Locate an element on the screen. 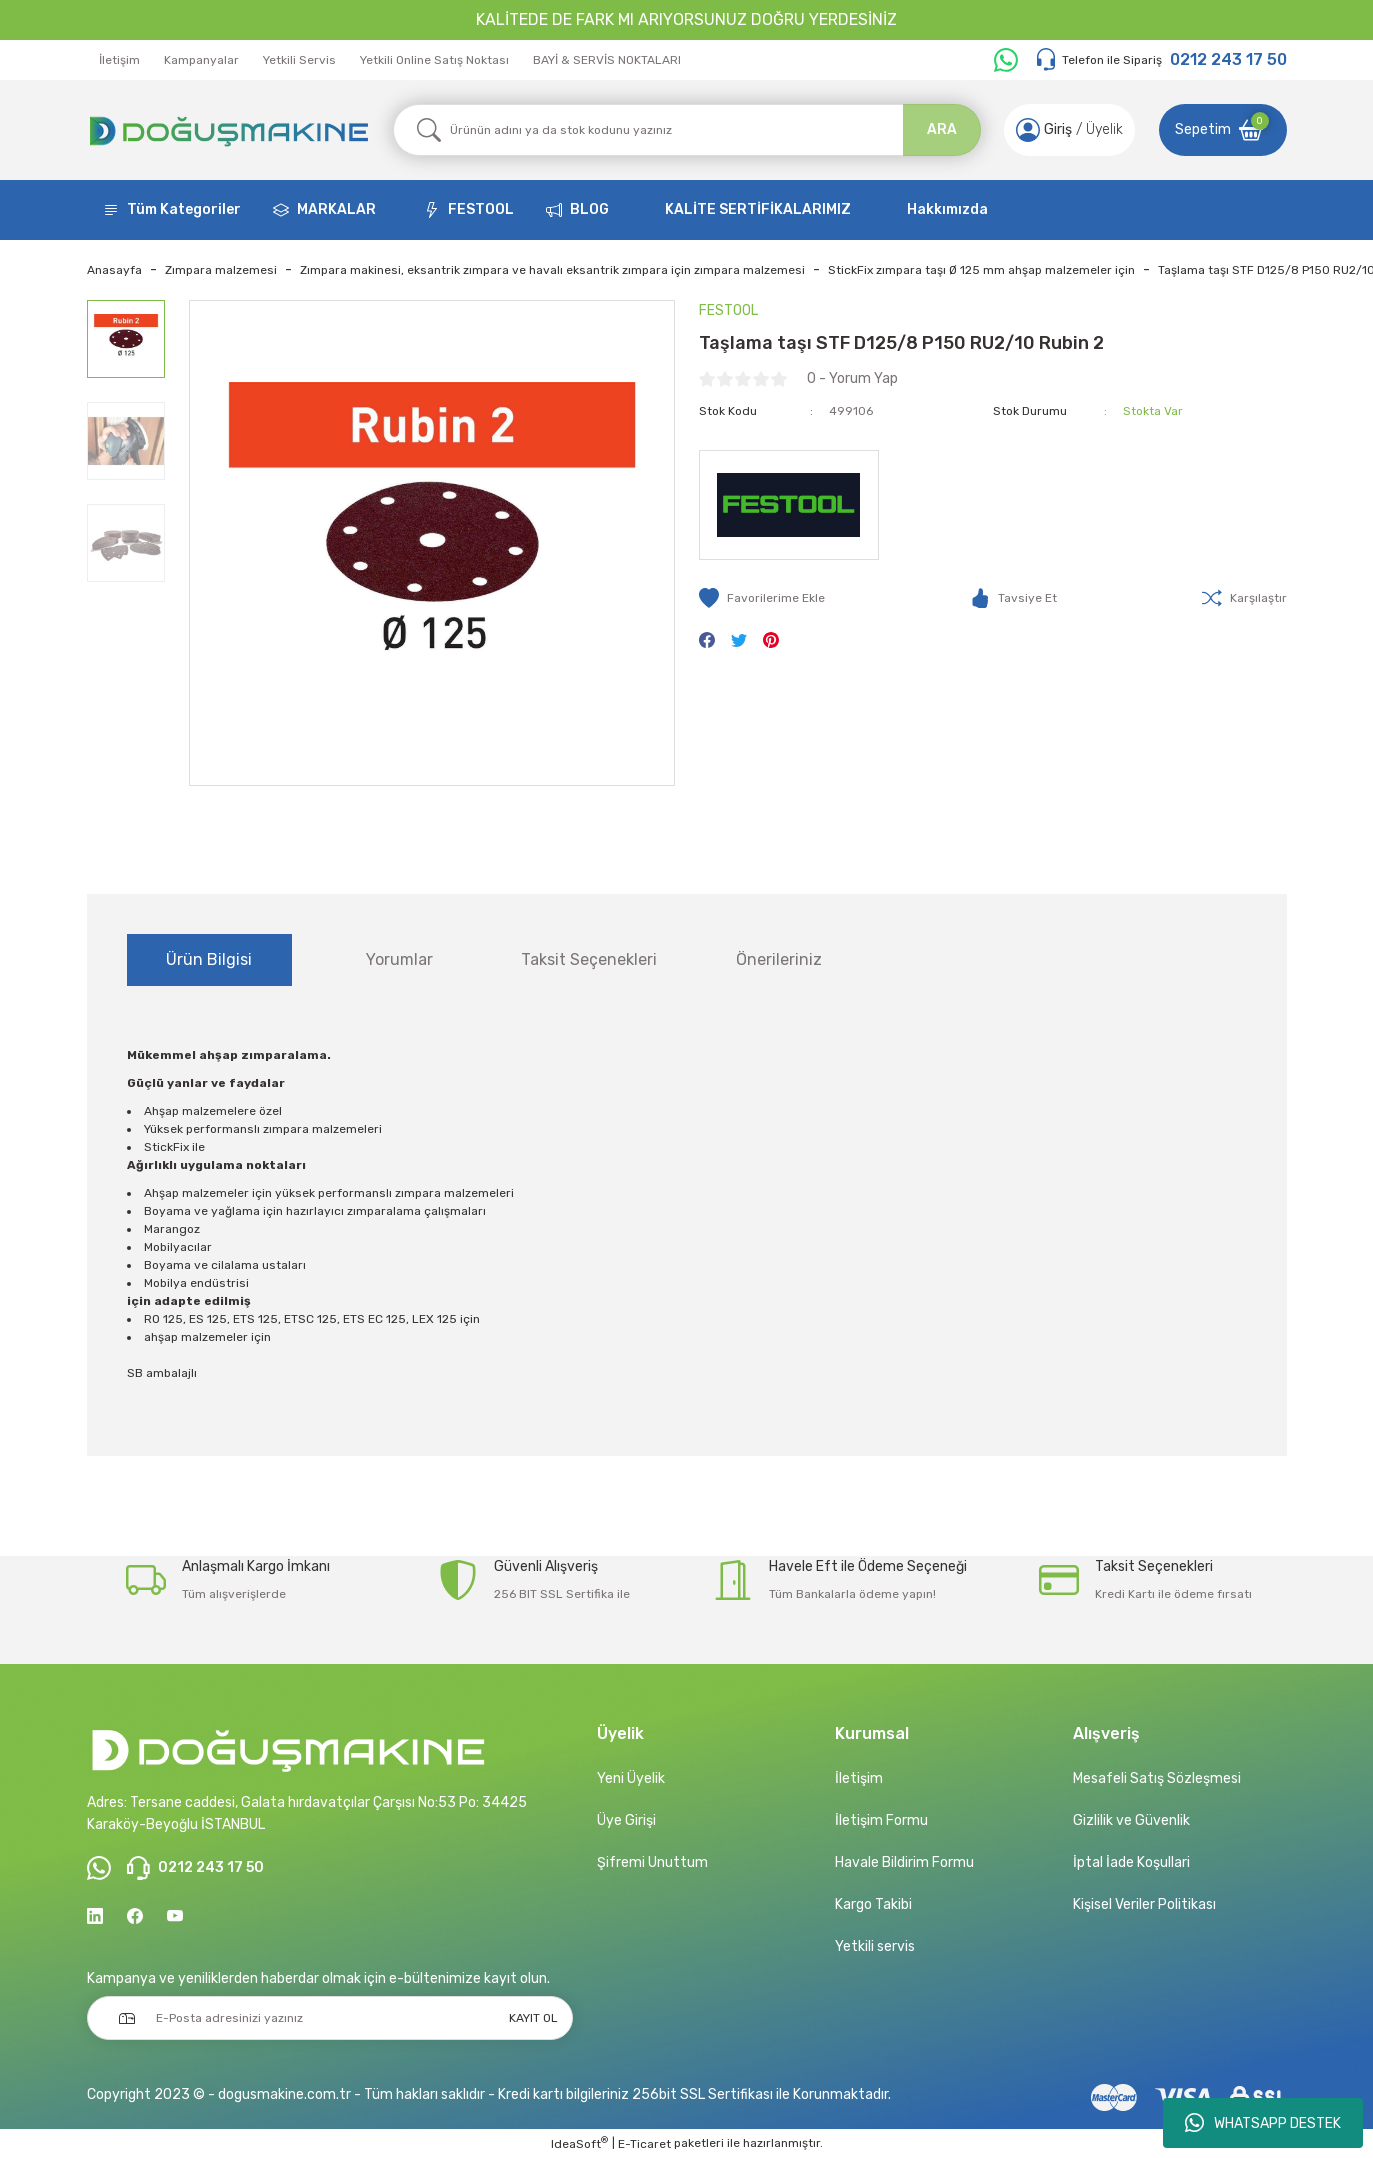 The height and width of the screenshot is (2158, 1373). Kişisel Veriler Politikası is located at coordinates (1144, 1904).